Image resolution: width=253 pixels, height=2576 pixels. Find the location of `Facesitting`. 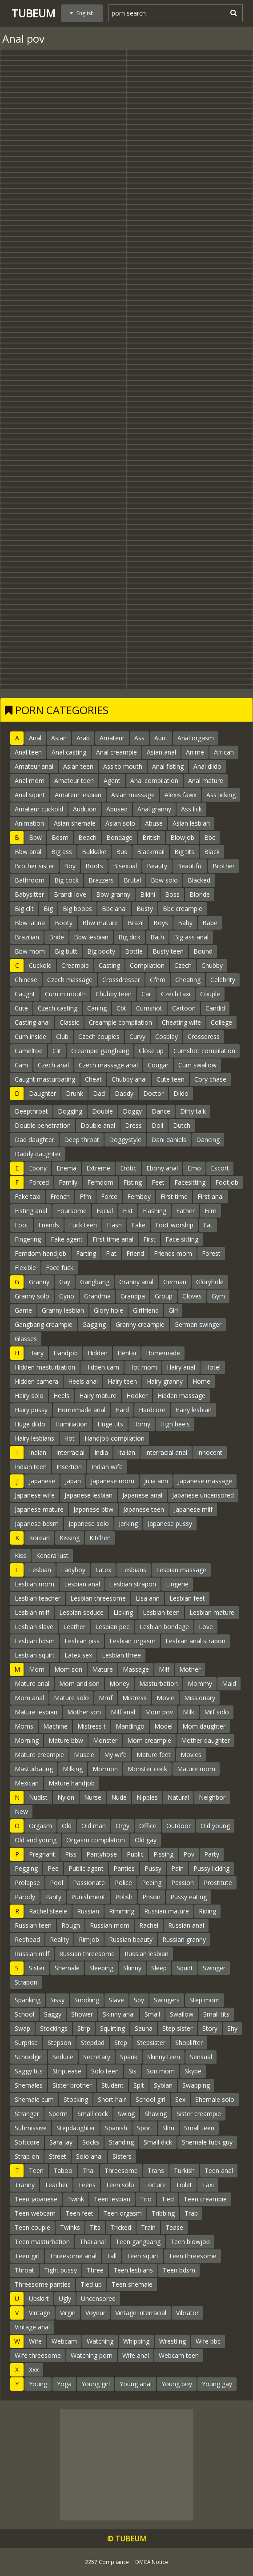

Facesitting is located at coordinates (189, 1182).